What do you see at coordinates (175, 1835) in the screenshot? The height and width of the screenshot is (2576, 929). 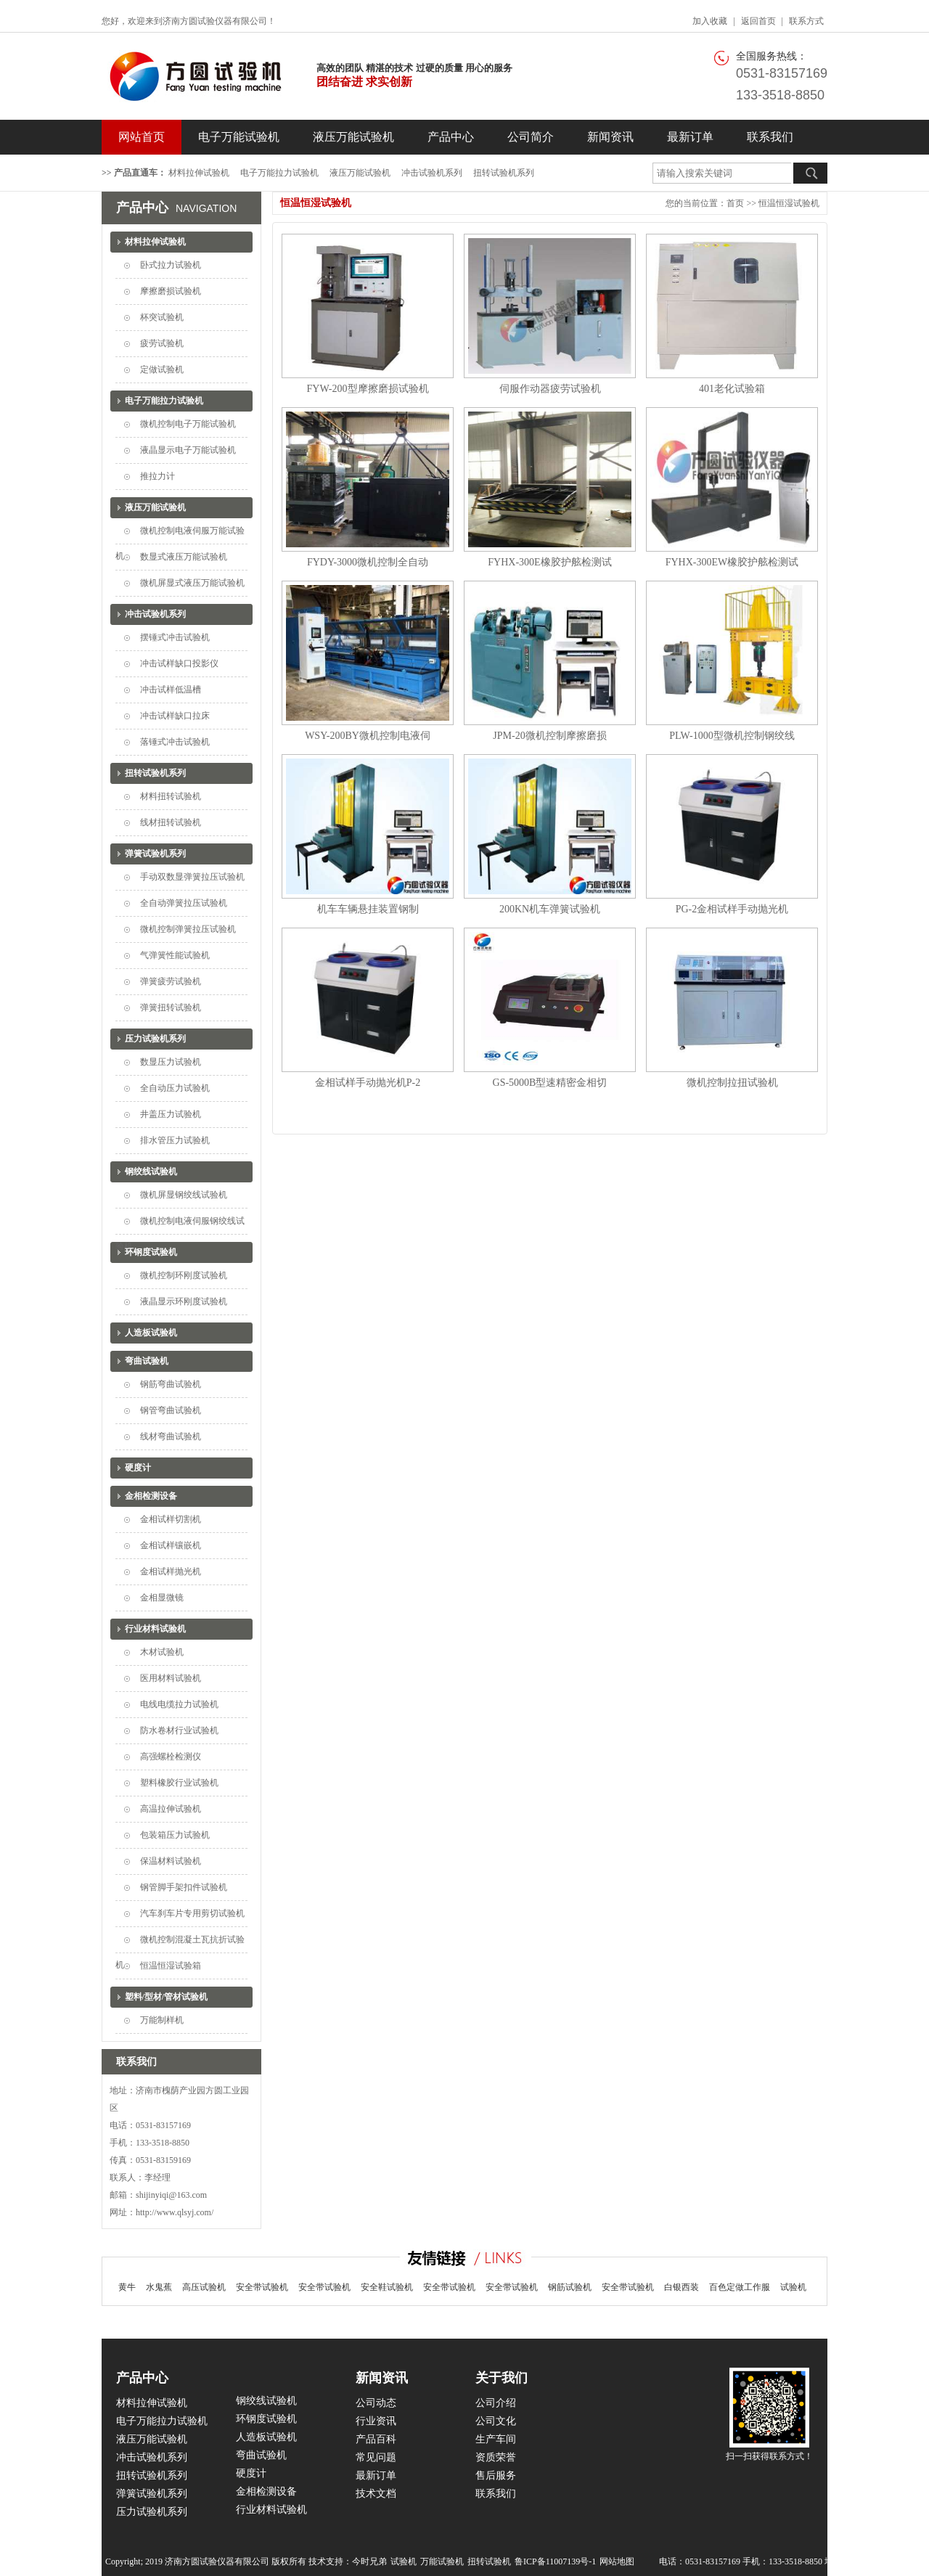 I see `包装箱压力试验机` at bounding box center [175, 1835].